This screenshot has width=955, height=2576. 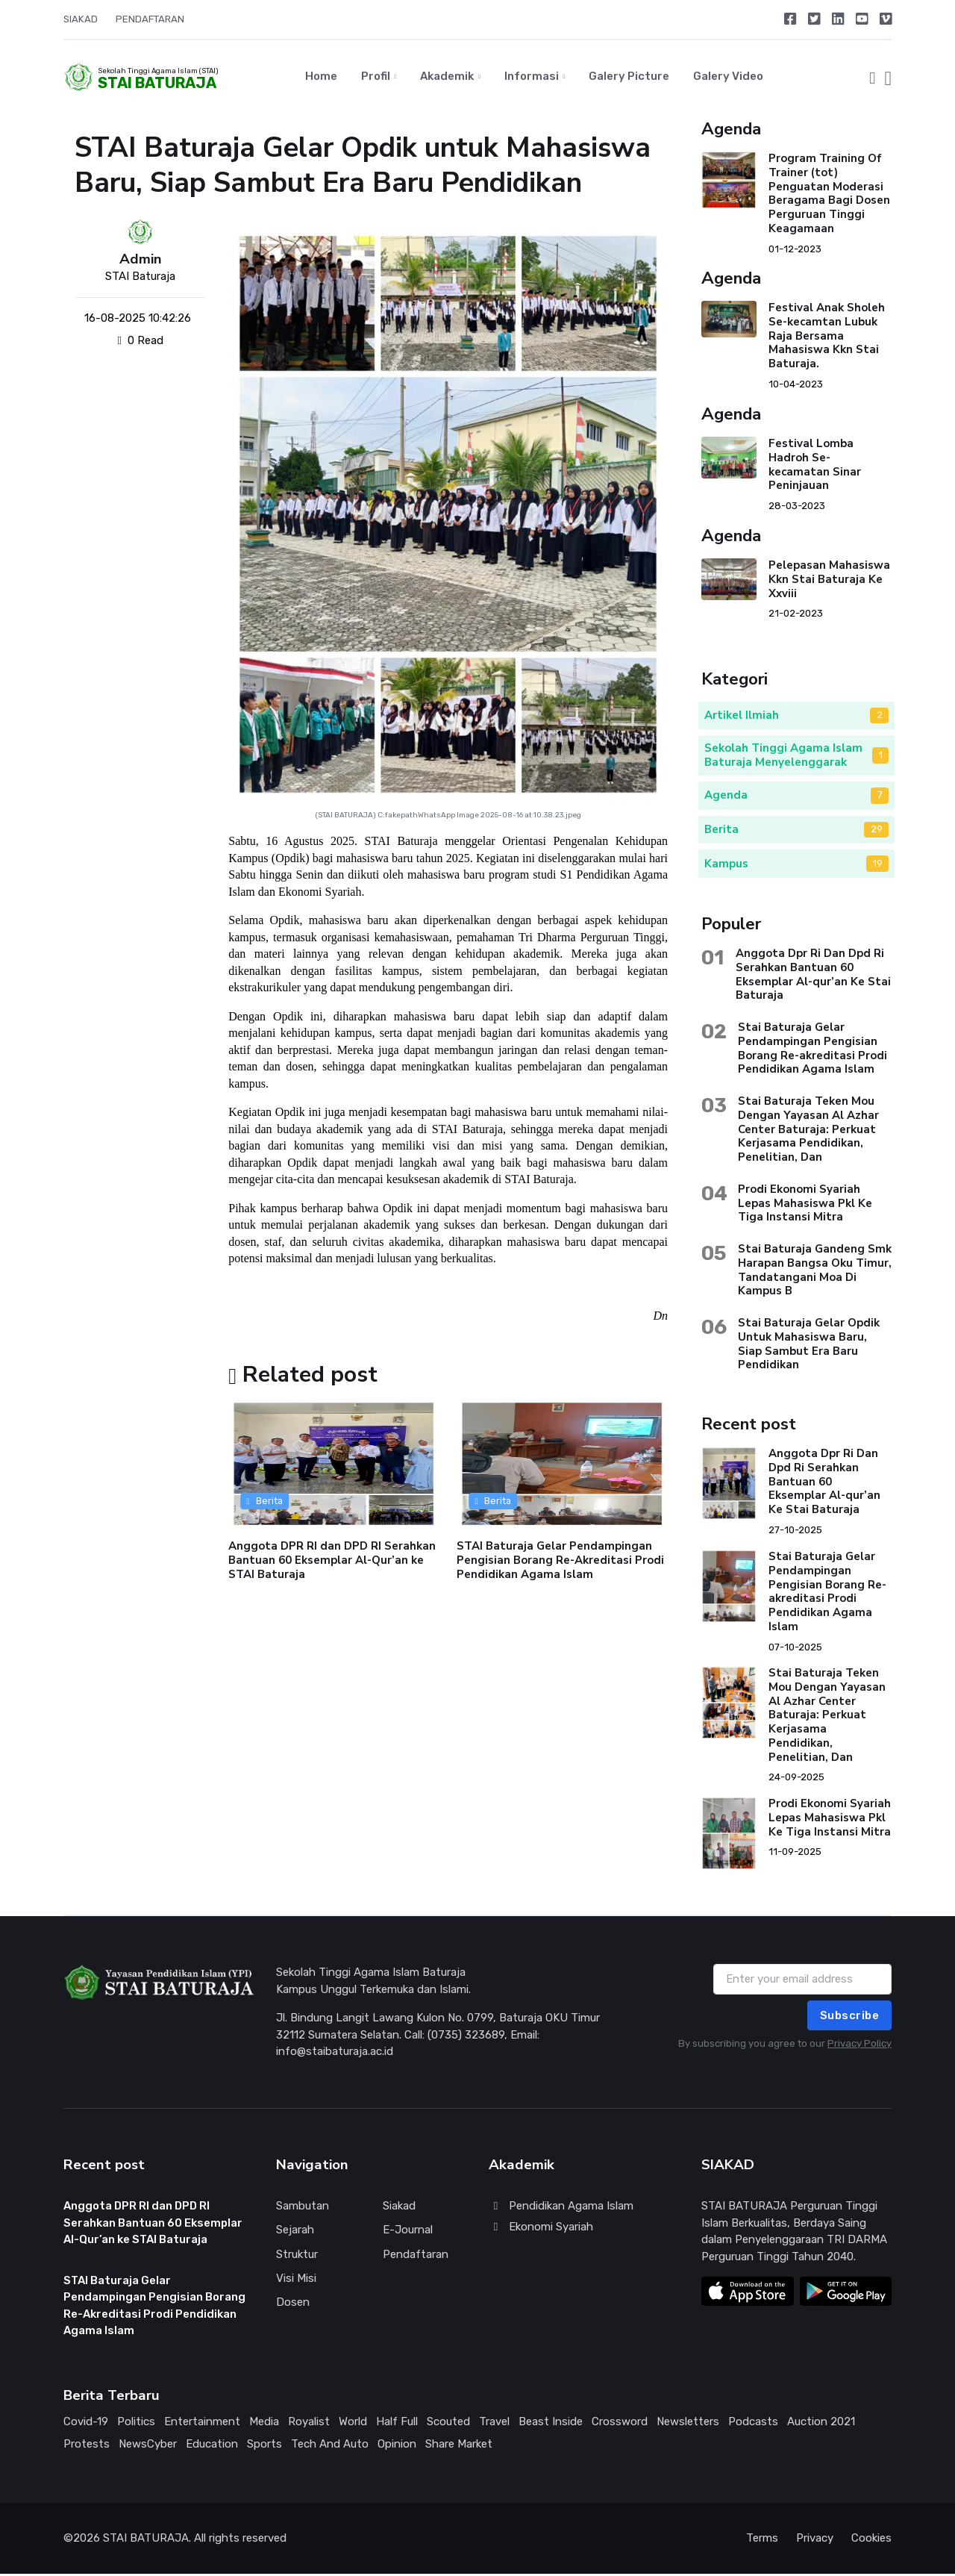 I want to click on Travel, so click(x=494, y=2424).